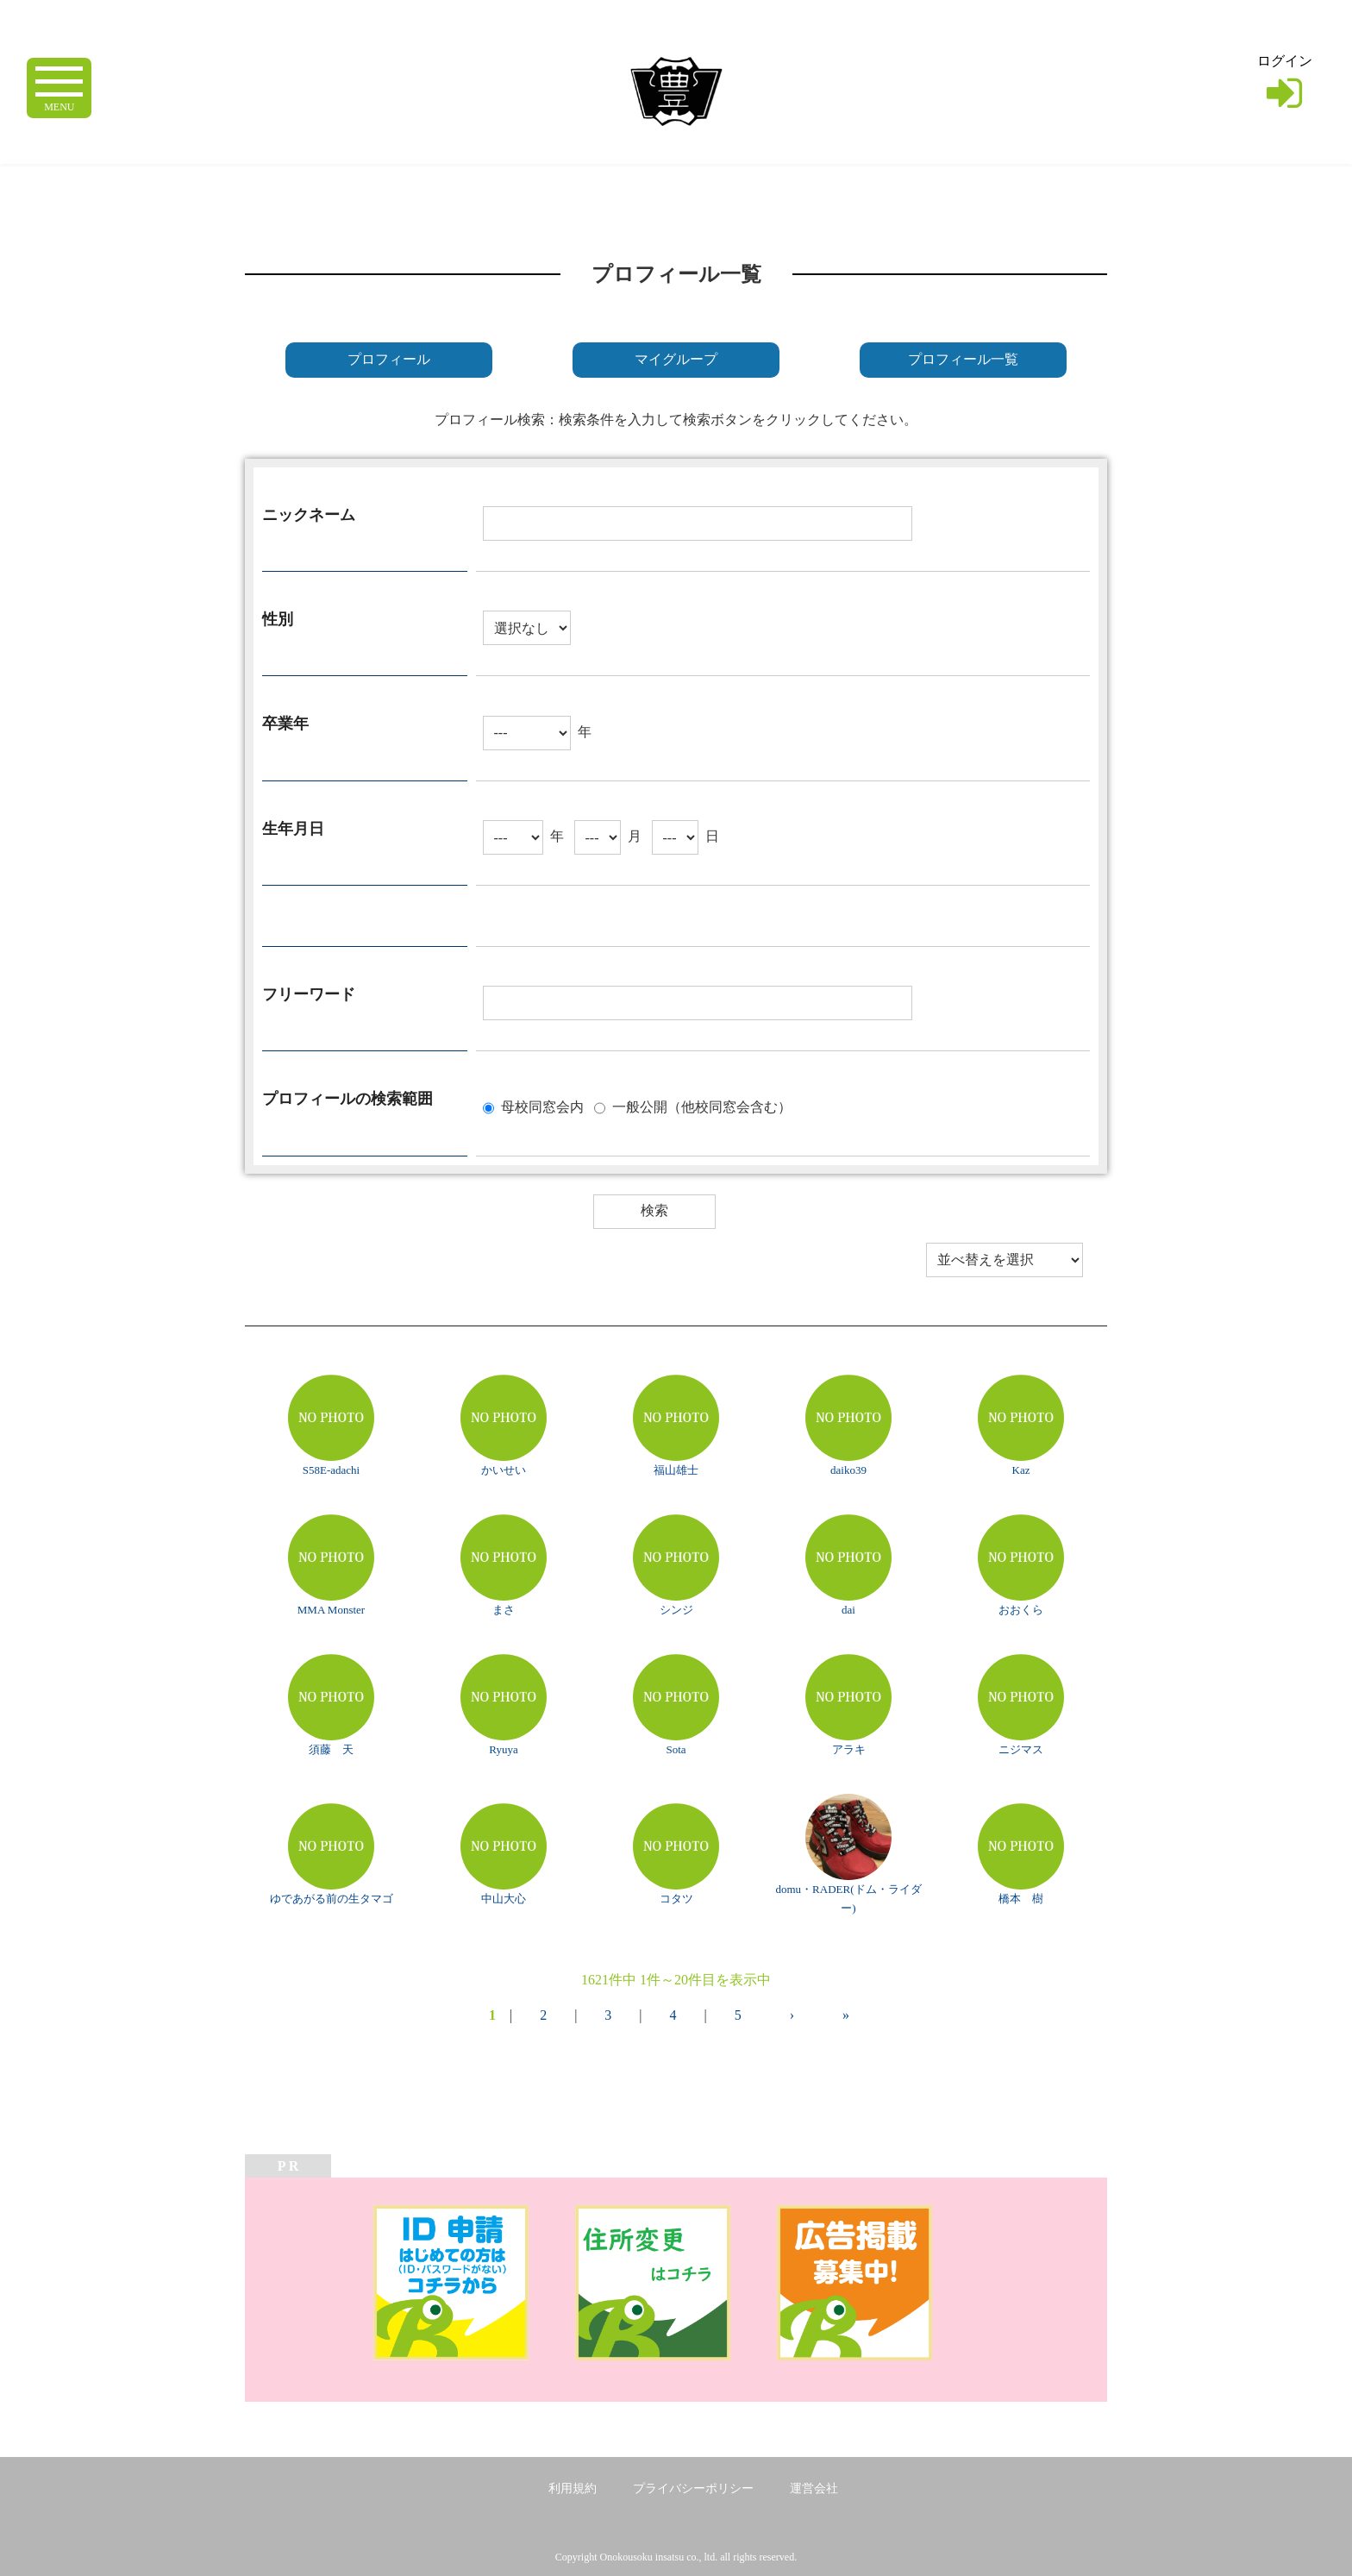 The height and width of the screenshot is (2576, 1352). I want to click on 利用規約, so click(572, 2488).